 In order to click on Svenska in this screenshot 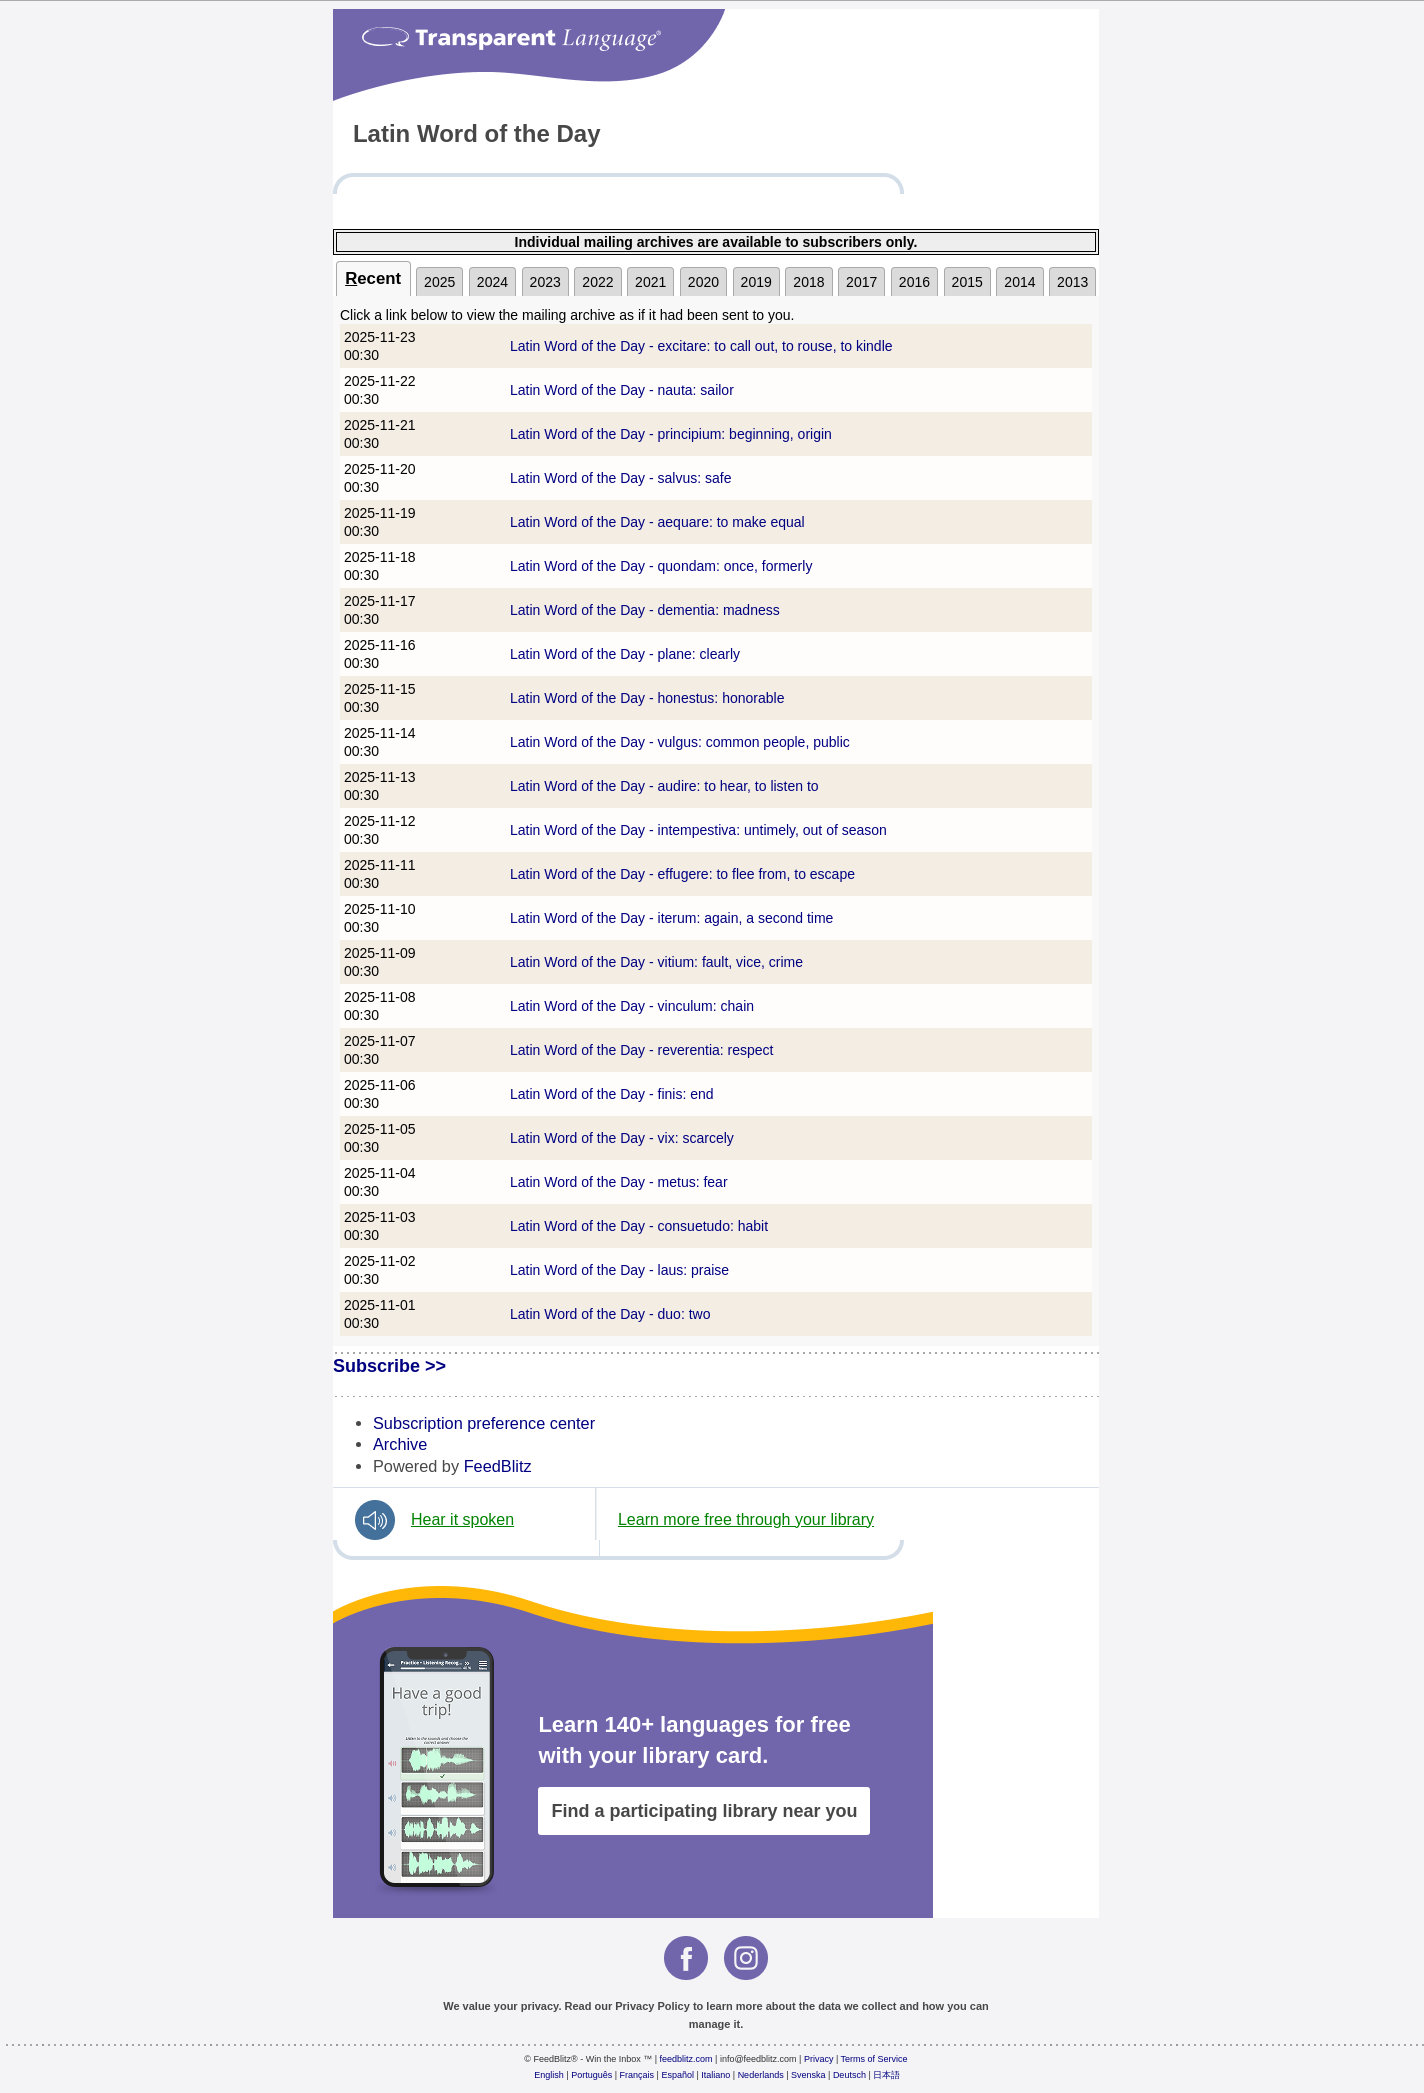, I will do `click(808, 2075)`.